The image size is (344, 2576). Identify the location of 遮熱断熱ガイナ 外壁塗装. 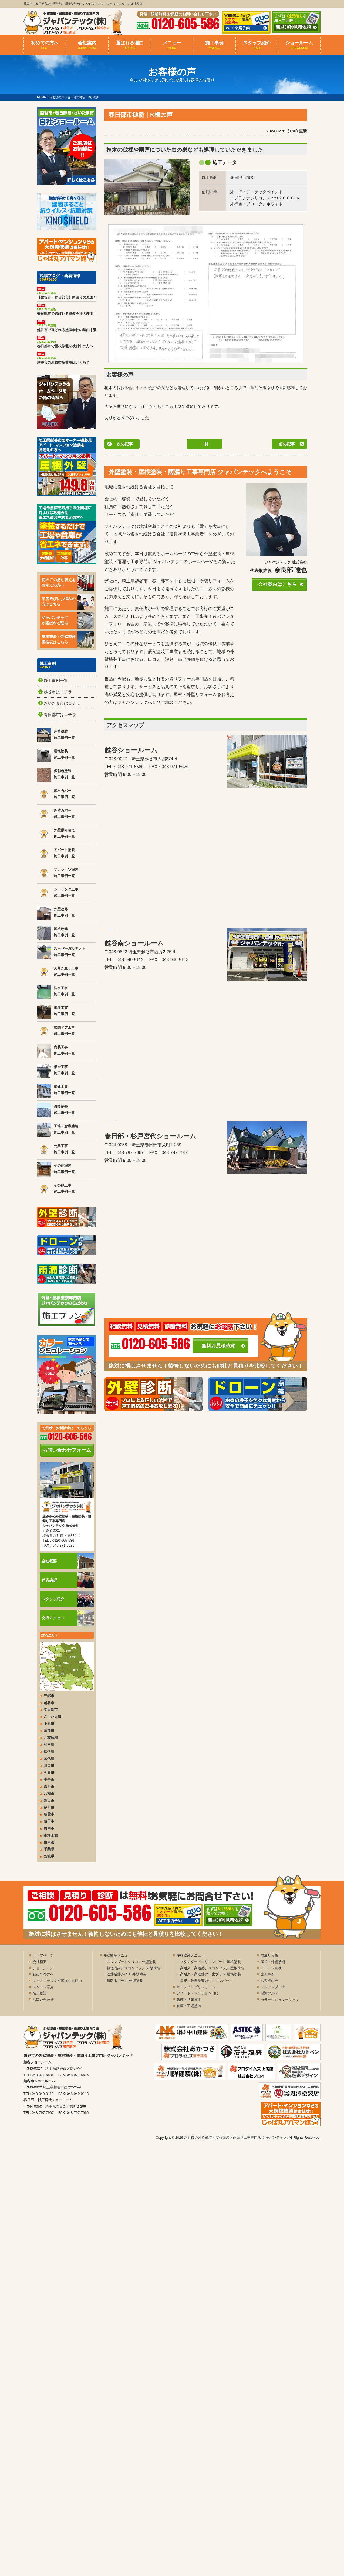
(126, 1974).